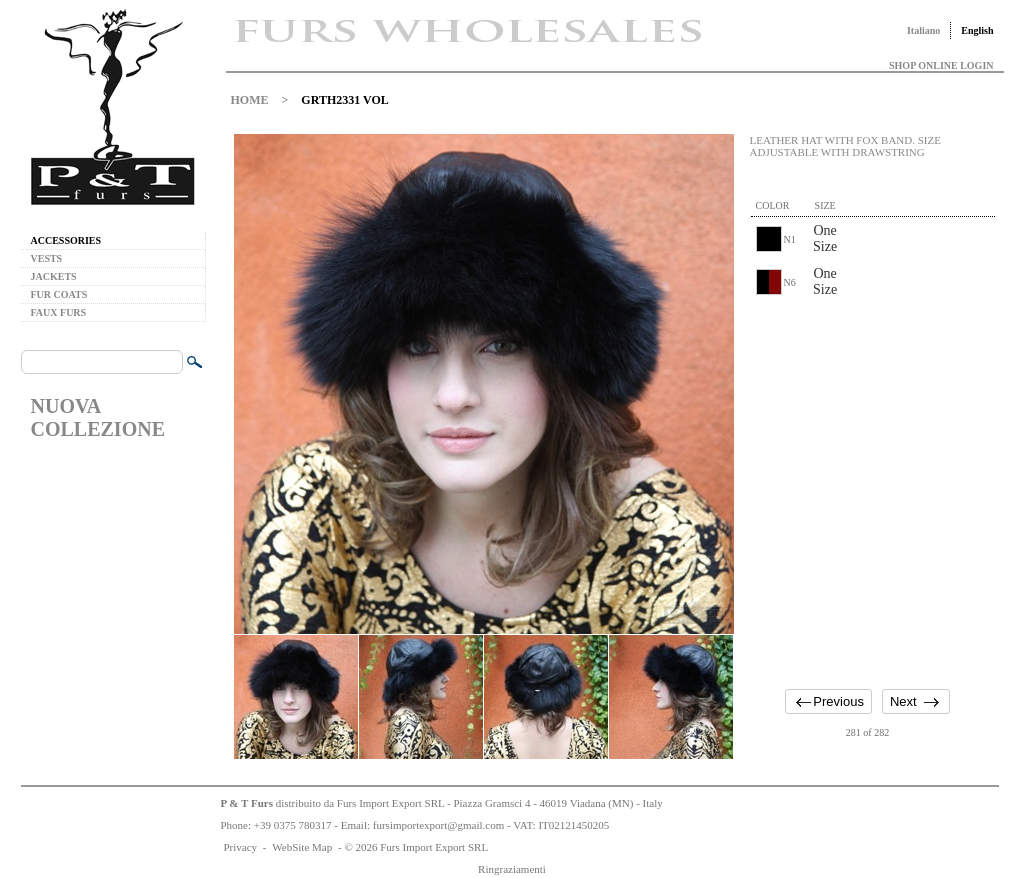 The height and width of the screenshot is (878, 1024). I want to click on JACKETS, so click(54, 276).